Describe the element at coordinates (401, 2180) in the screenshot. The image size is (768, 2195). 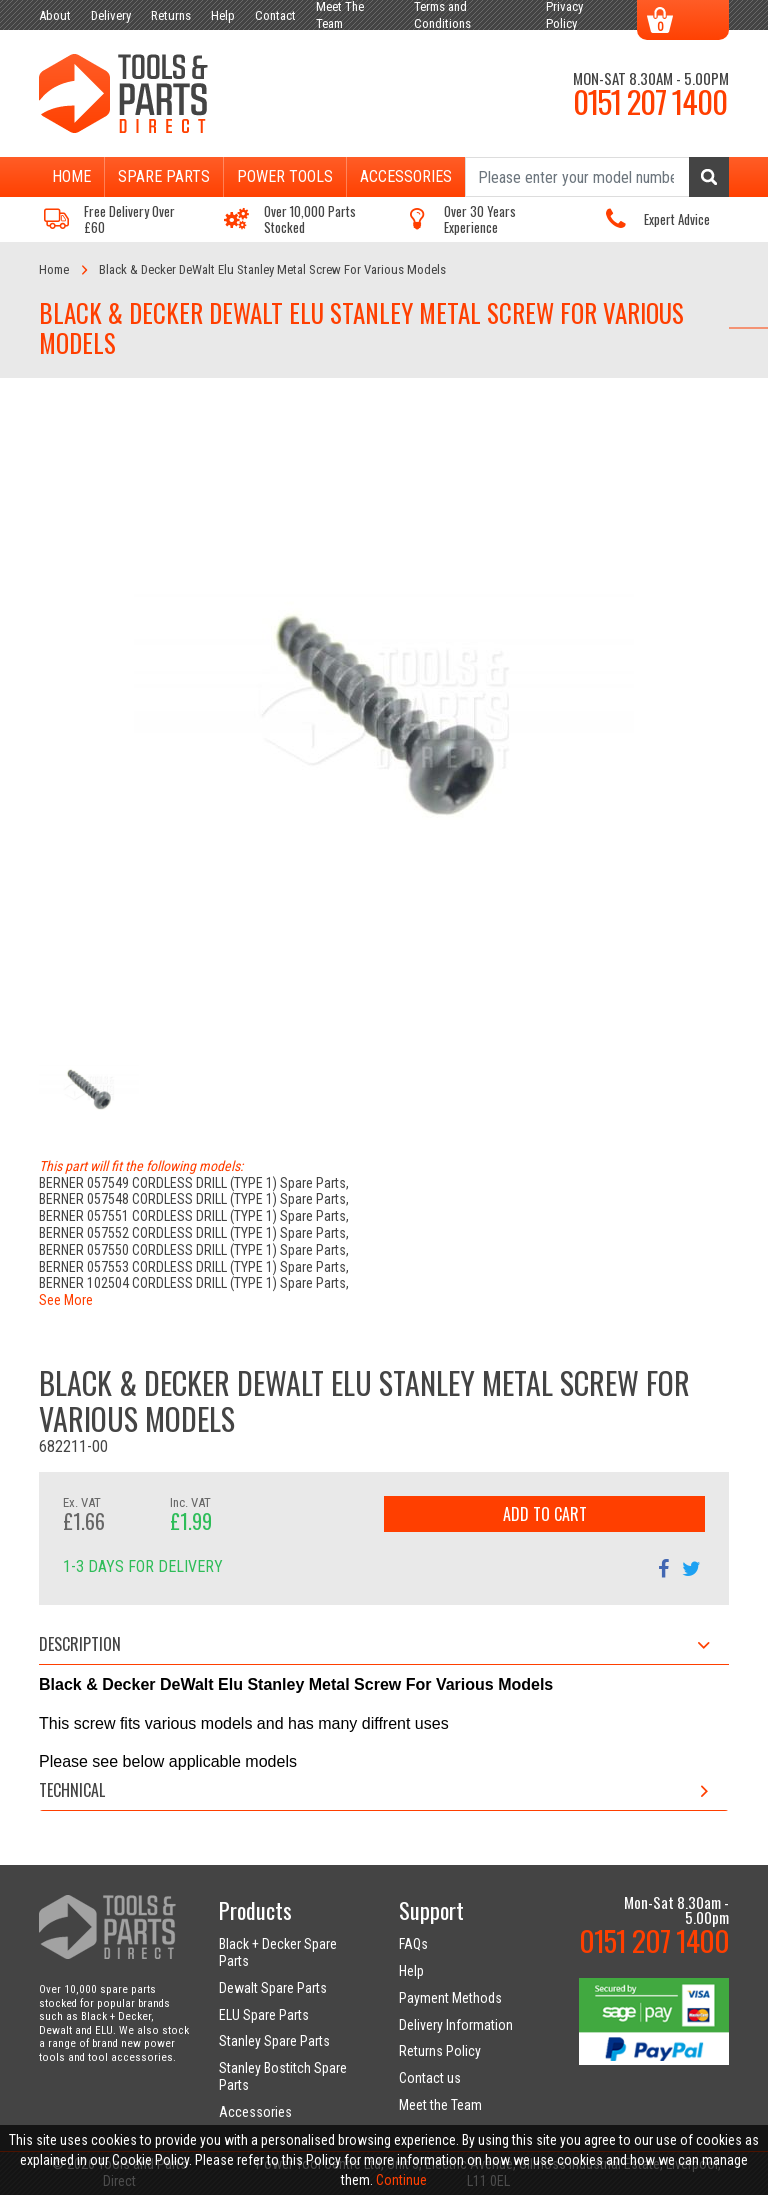
I see `Continue` at that location.